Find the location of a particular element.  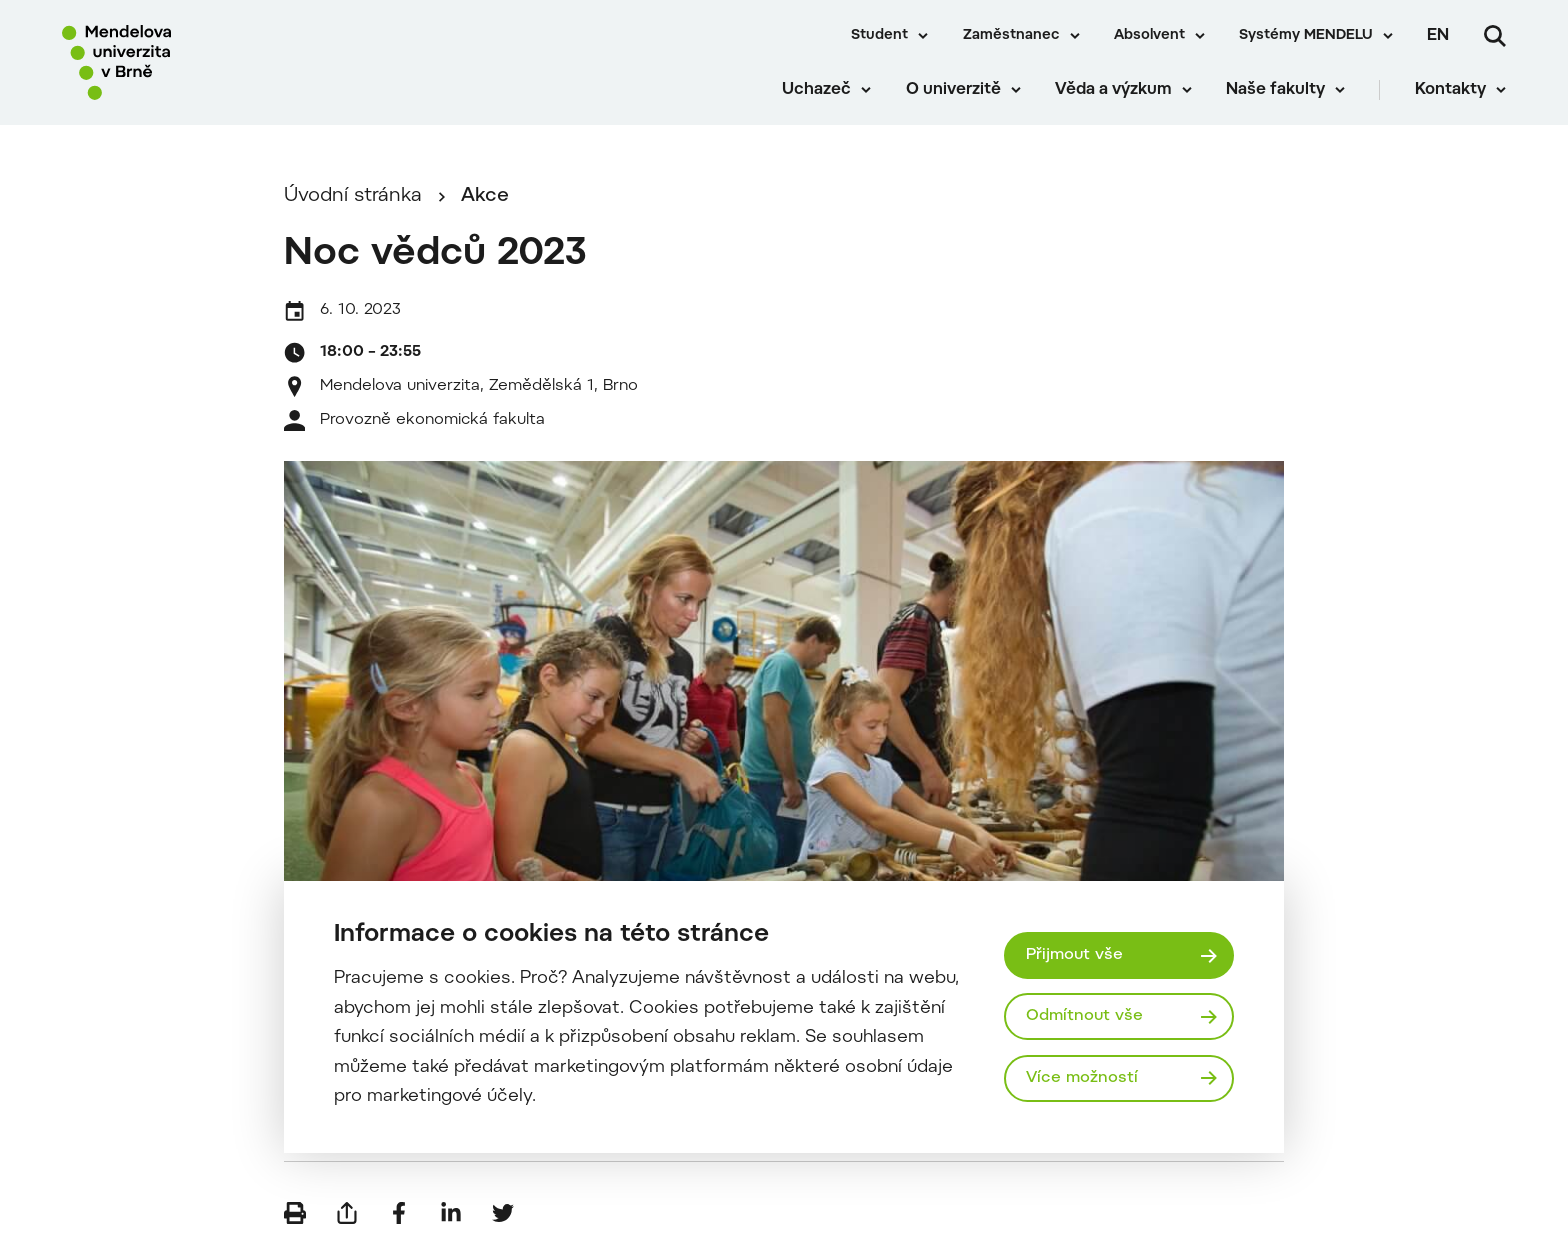

[Mendelu logo] is located at coordinates (180, 62).